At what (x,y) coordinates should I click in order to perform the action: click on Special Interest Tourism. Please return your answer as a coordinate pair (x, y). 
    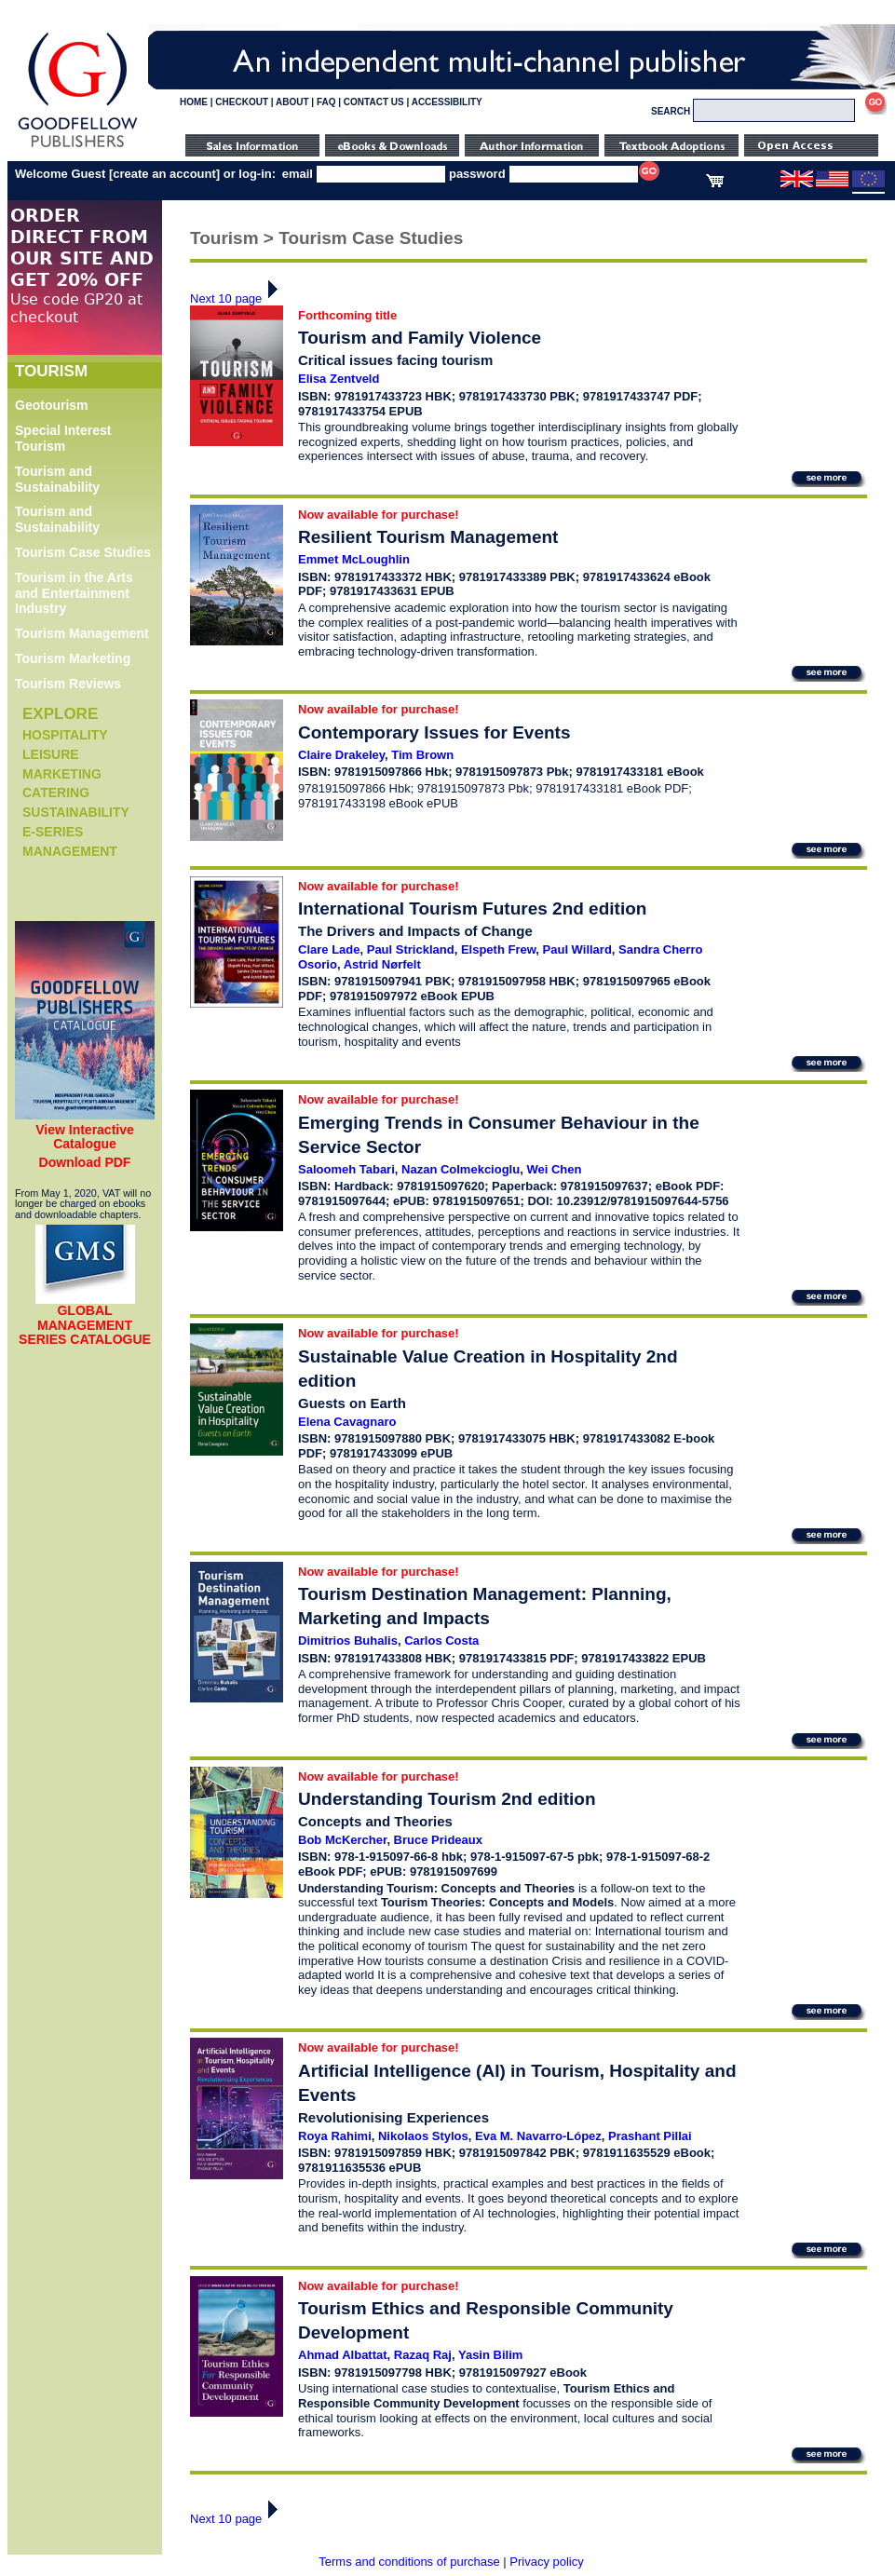
    Looking at the image, I should click on (63, 438).